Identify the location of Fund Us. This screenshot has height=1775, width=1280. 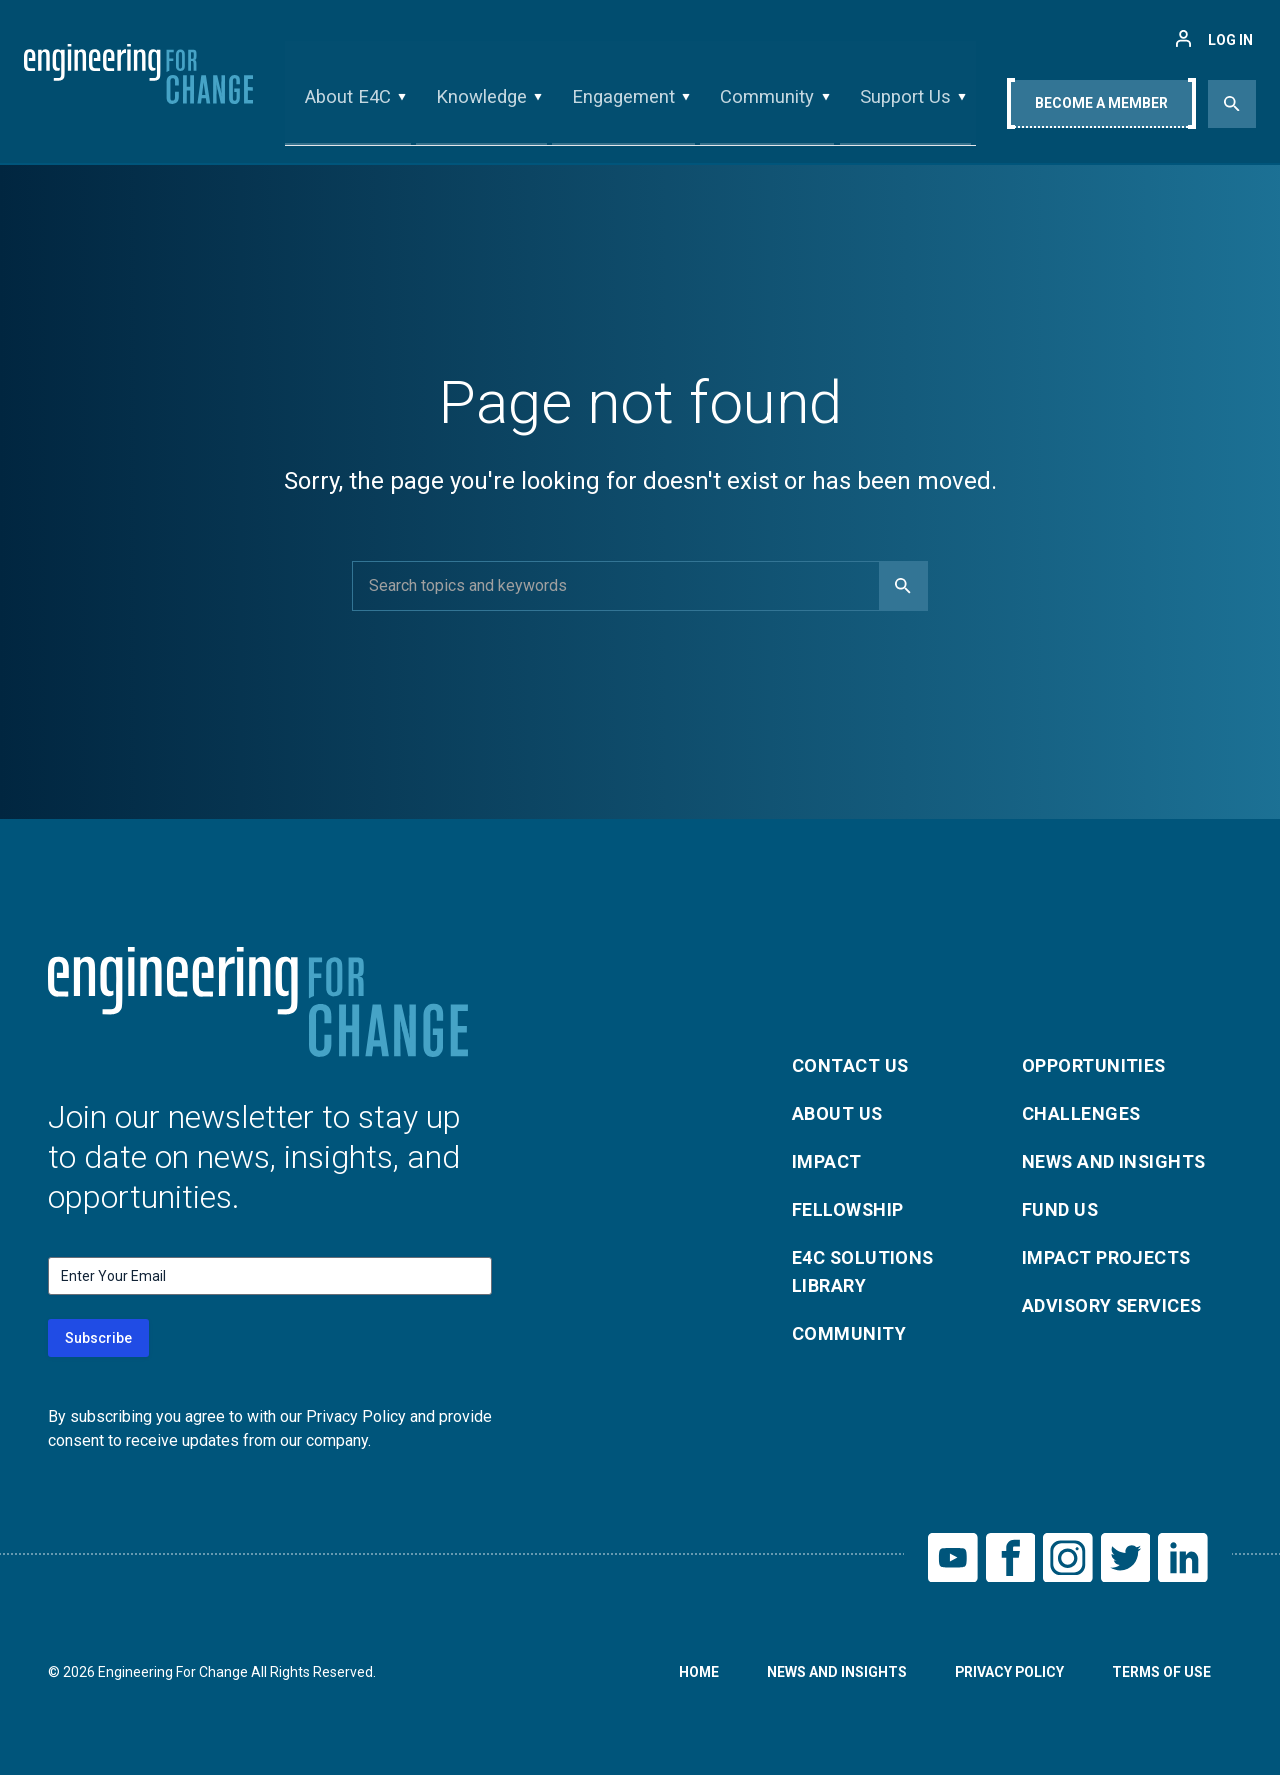
(1060, 1209).